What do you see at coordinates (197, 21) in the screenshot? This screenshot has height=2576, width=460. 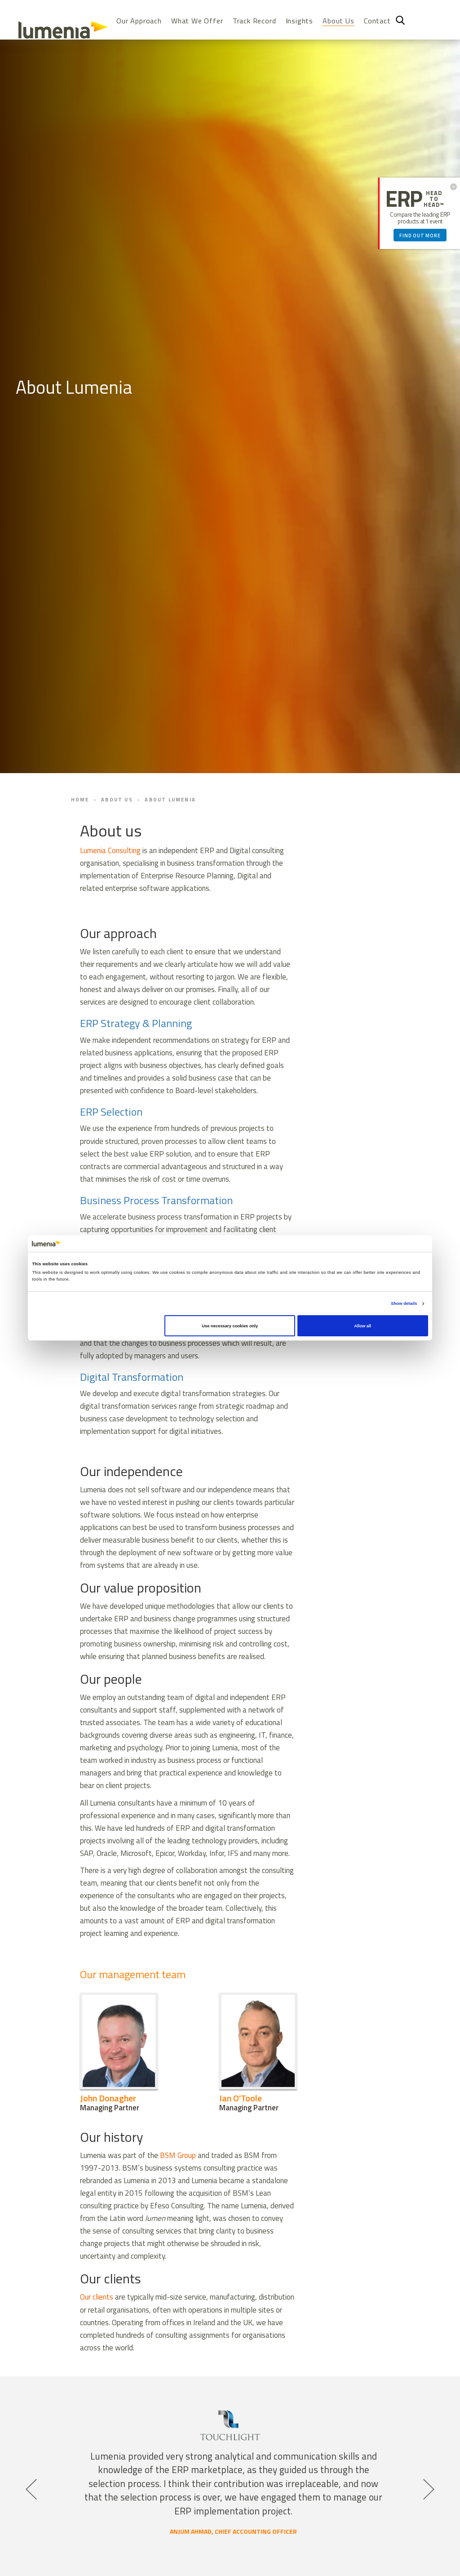 I see `What We Offer` at bounding box center [197, 21].